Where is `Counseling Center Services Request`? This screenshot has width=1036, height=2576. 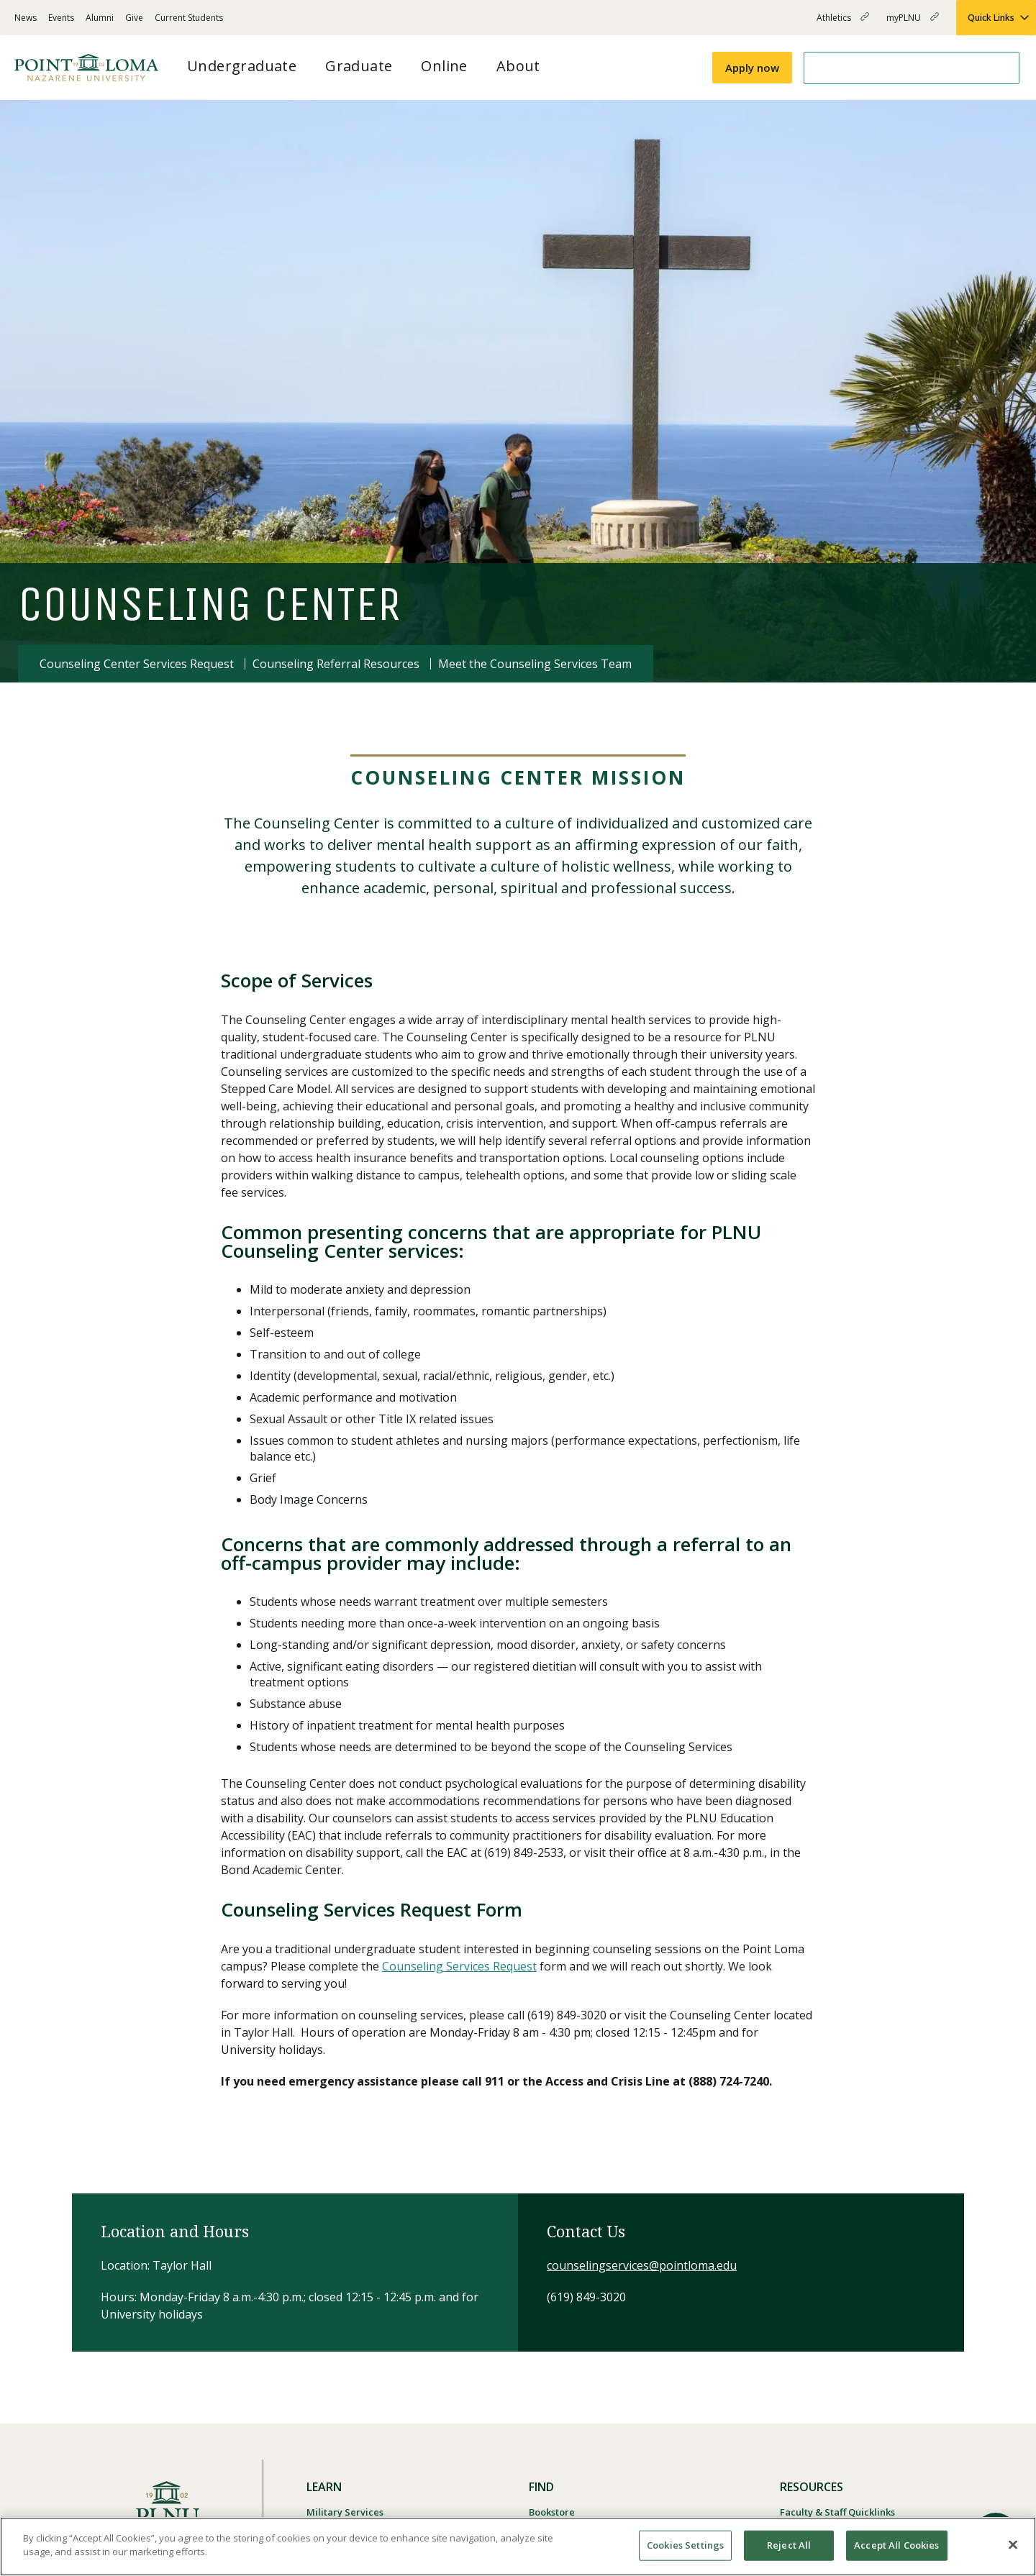 Counseling Center Services Request is located at coordinates (137, 664).